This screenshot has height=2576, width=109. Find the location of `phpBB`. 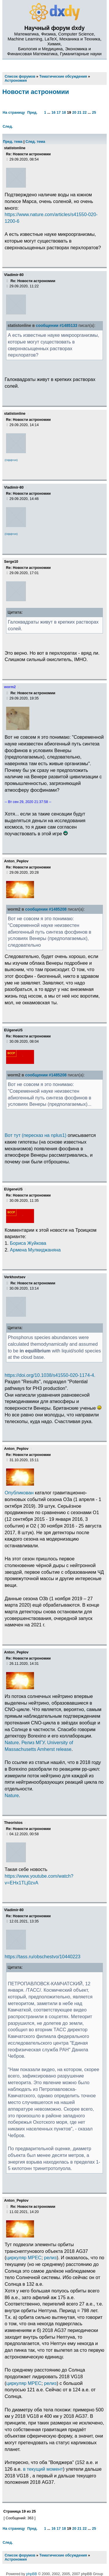

phpBB is located at coordinates (31, 2574).